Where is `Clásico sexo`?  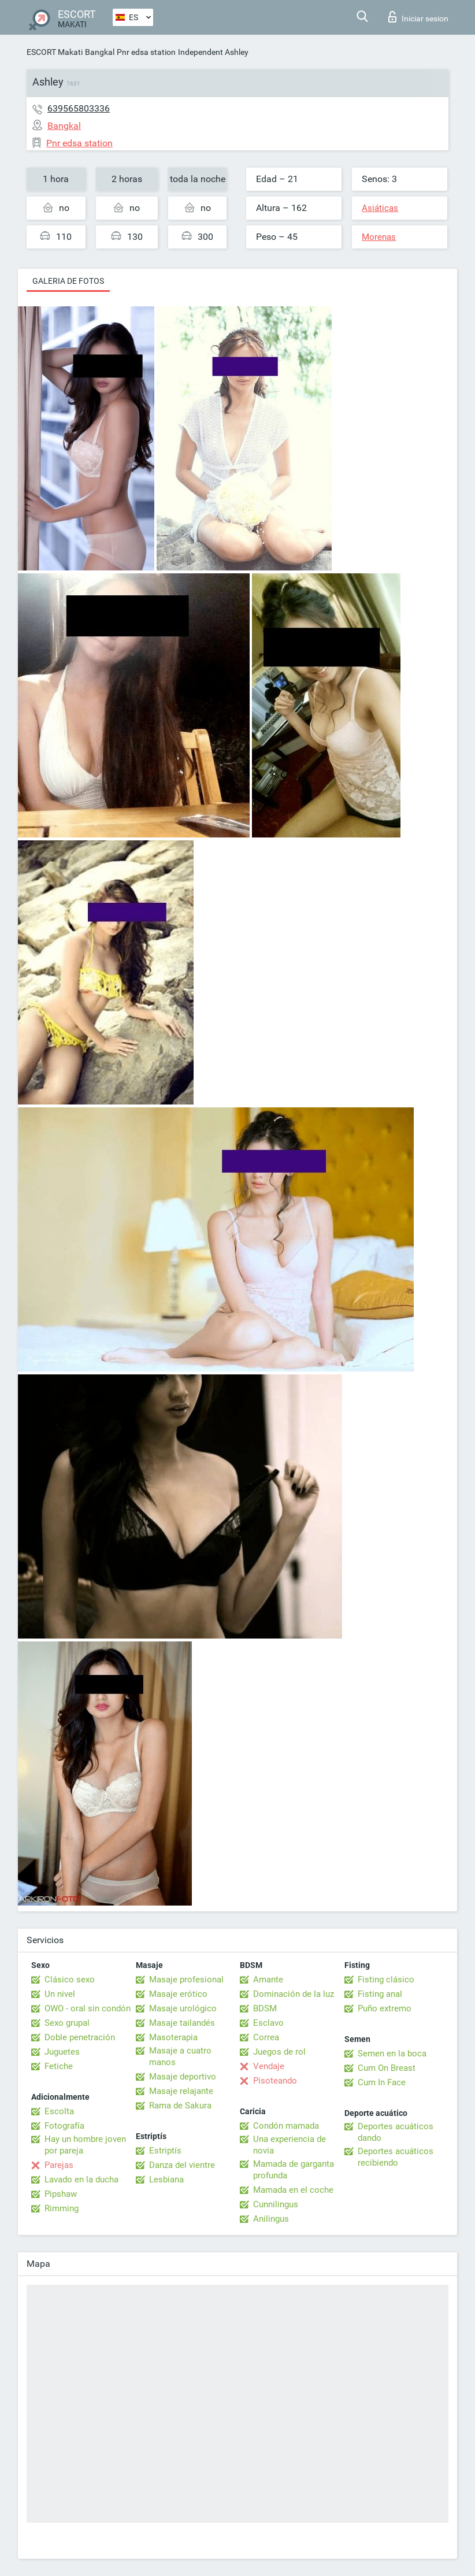
Clásico sexo is located at coordinates (69, 1979).